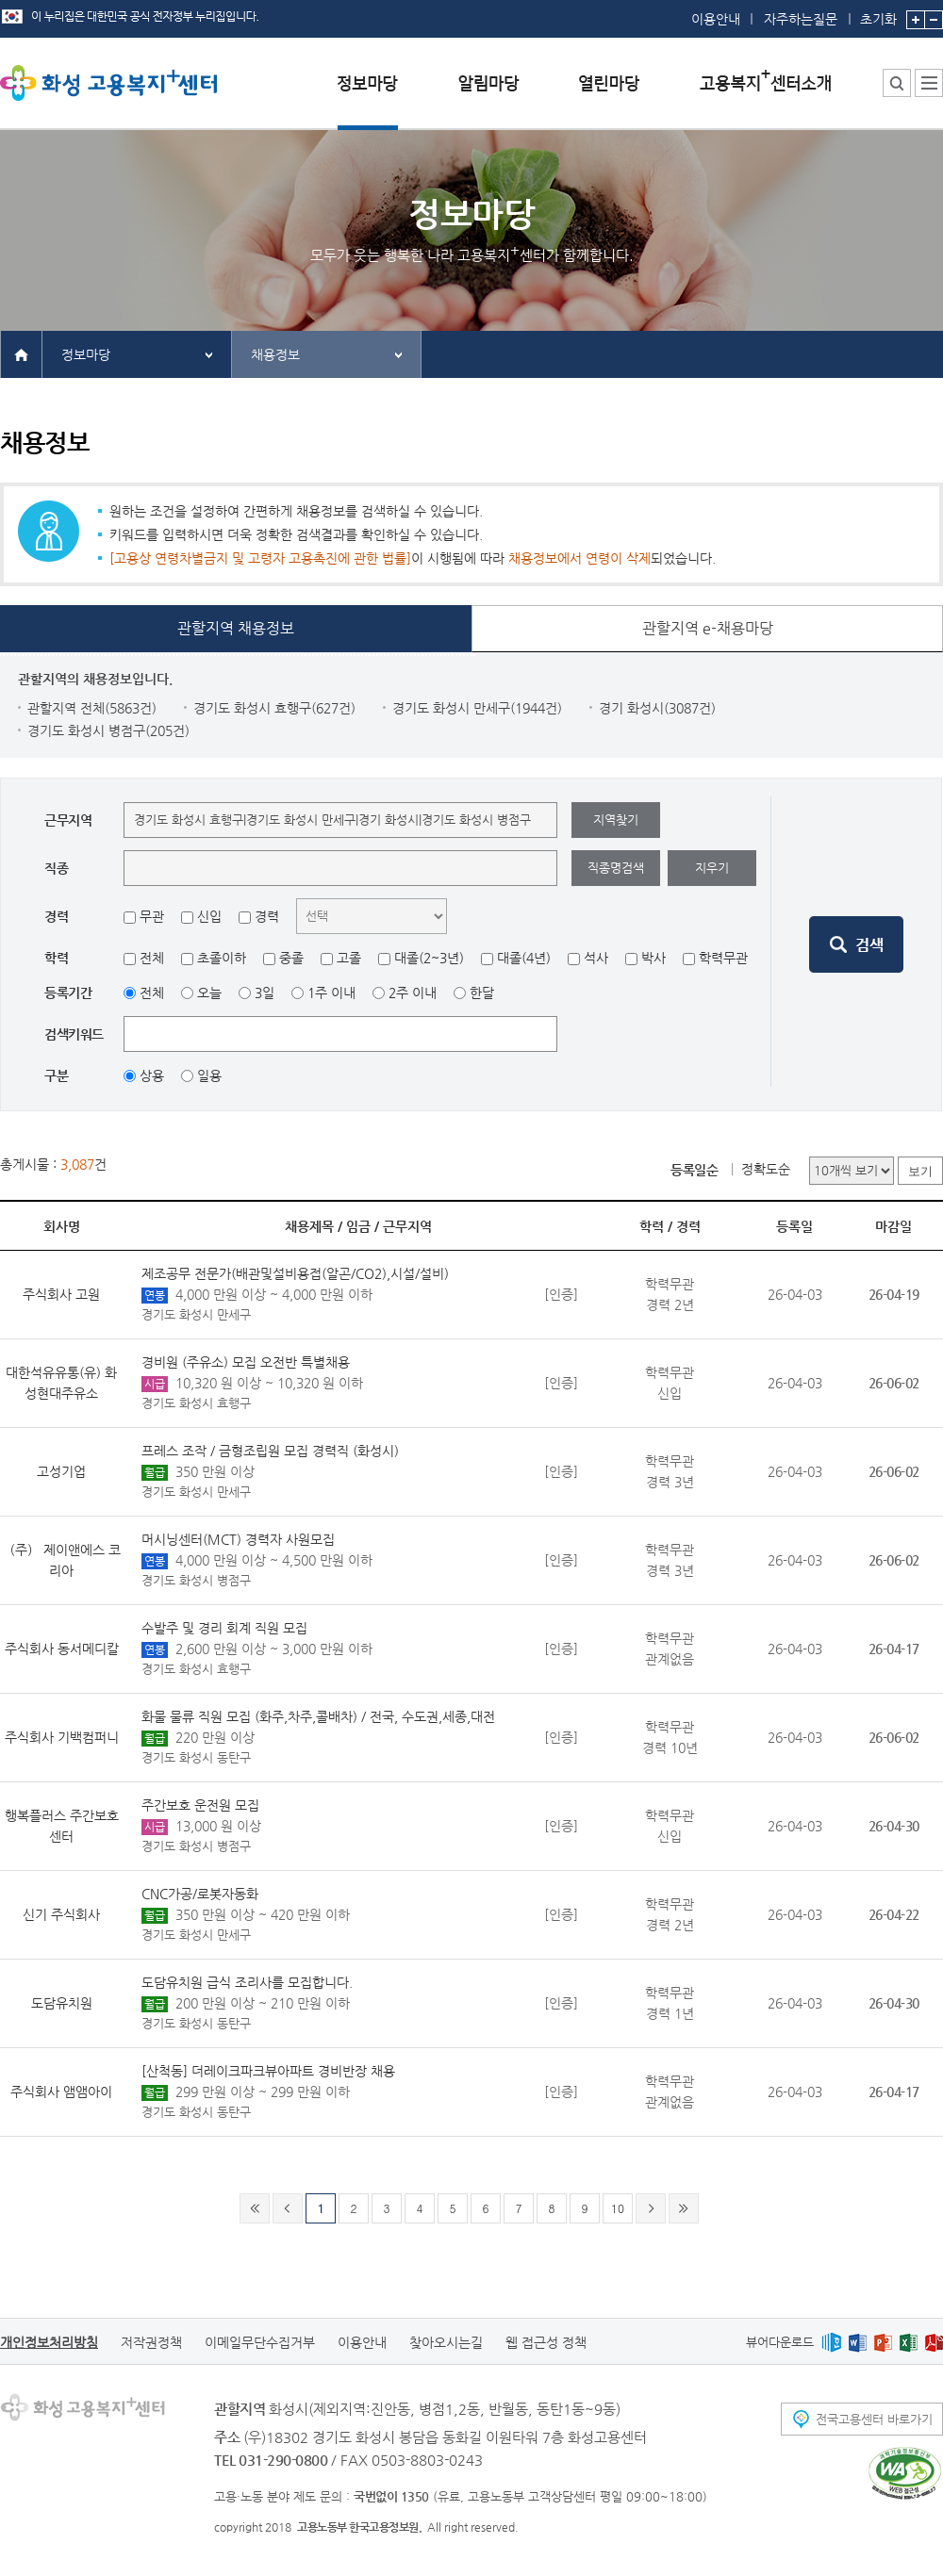 This screenshot has width=943, height=2576. Describe the element at coordinates (765, 1168) in the screenshot. I see `정확도순` at that location.